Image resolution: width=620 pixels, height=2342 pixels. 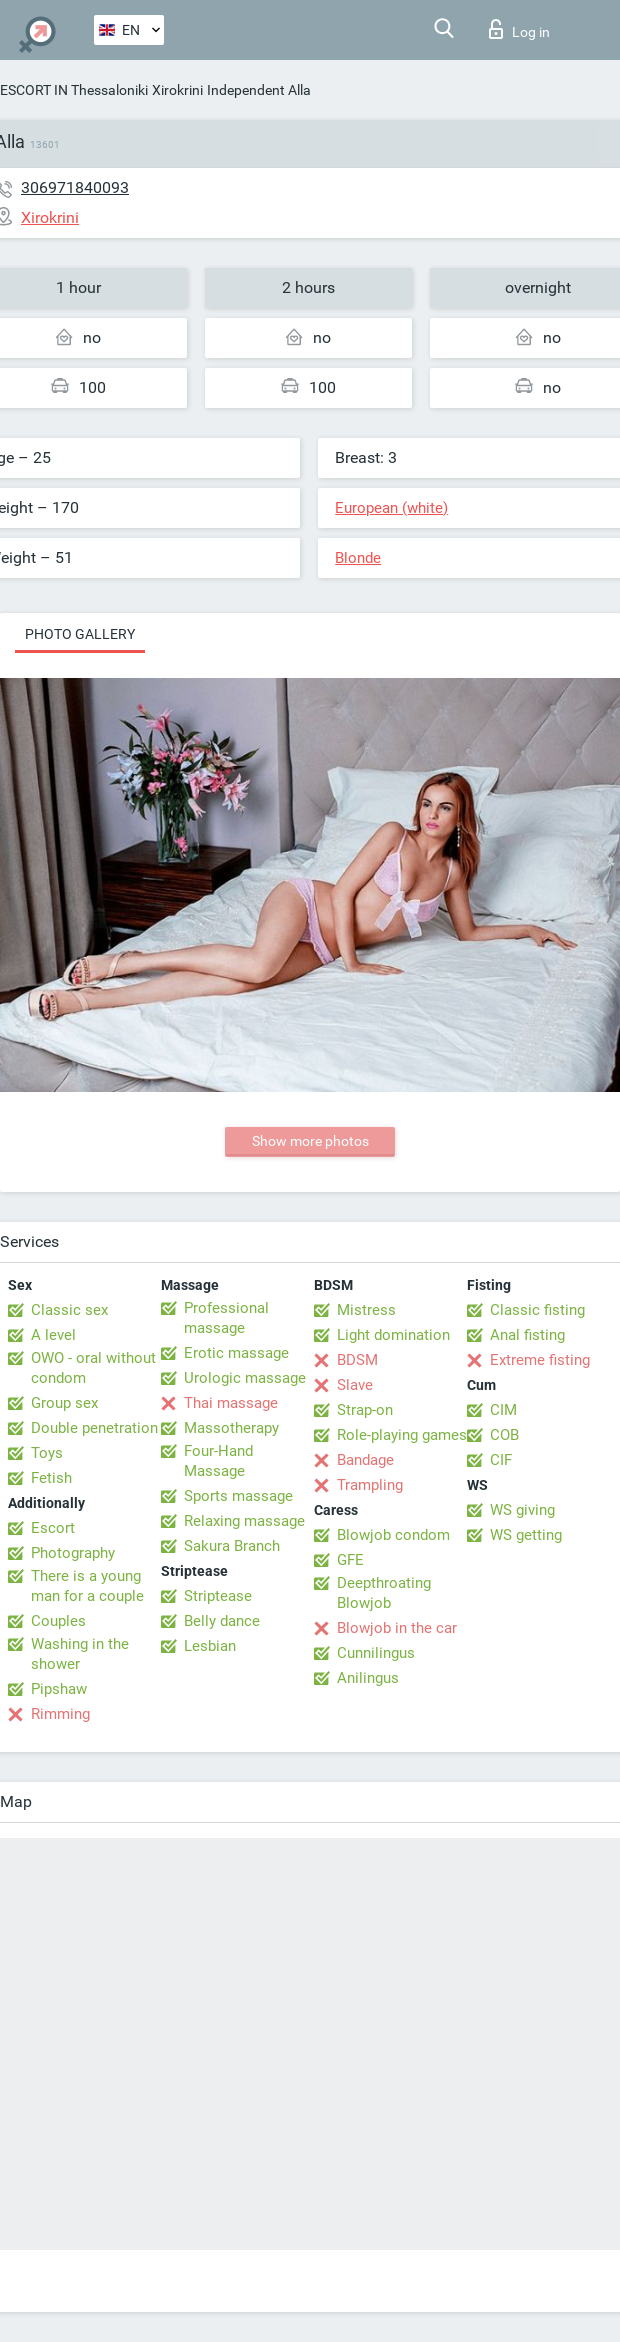 I want to click on Blonde, so click(x=358, y=558).